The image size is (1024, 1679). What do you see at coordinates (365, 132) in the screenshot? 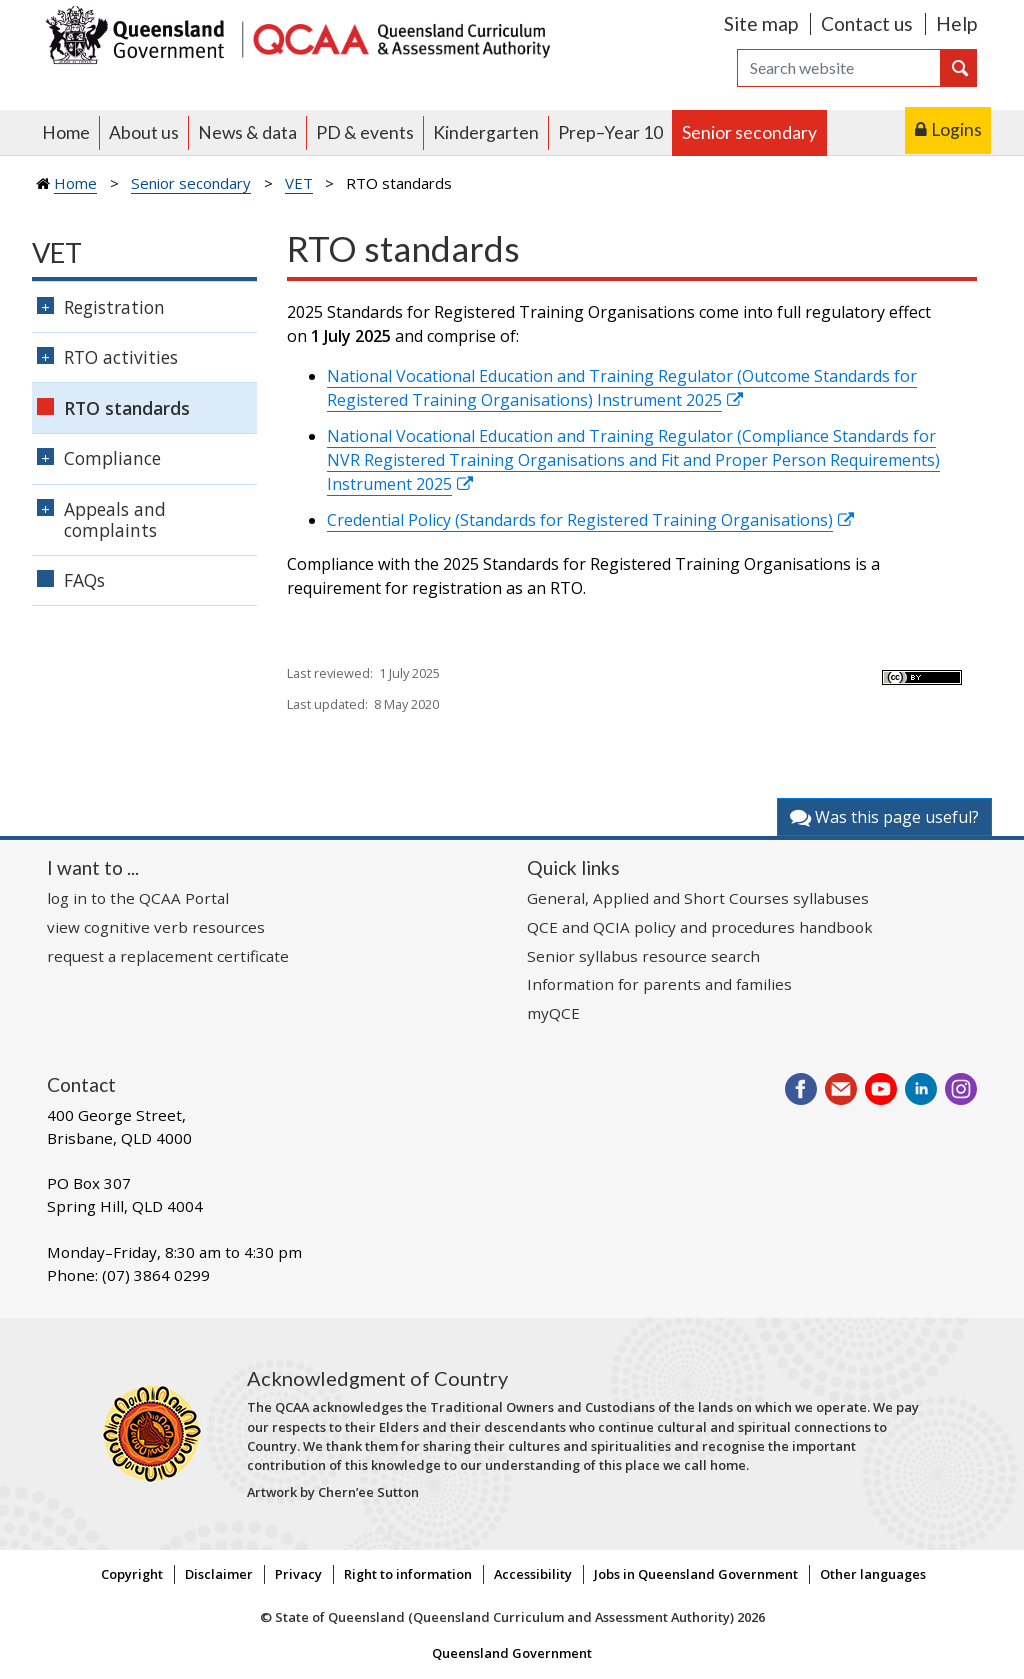
I see `PD & events` at bounding box center [365, 132].